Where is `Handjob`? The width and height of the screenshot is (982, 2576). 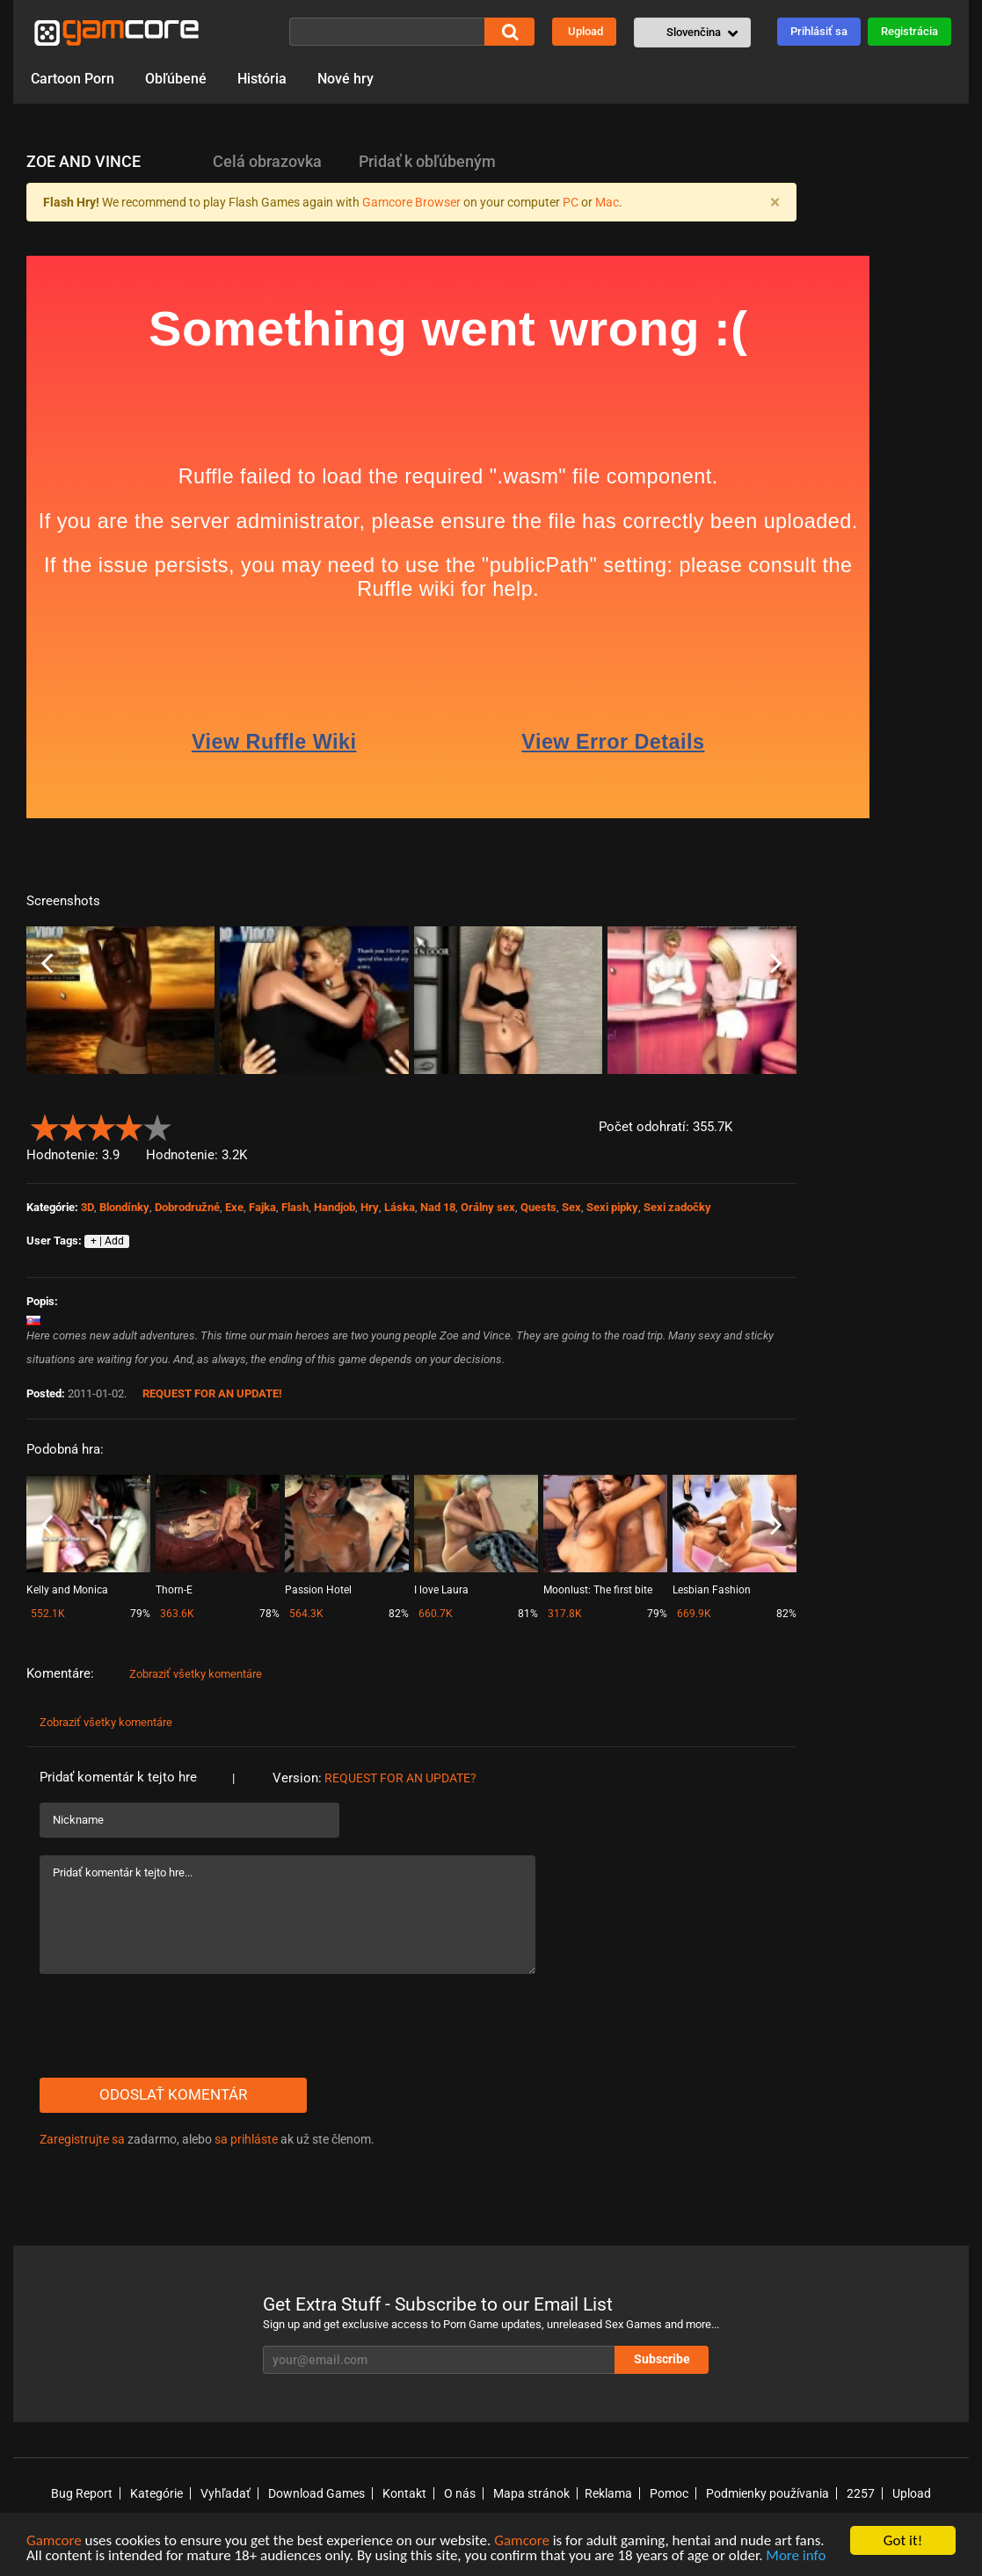
Handjob is located at coordinates (334, 1207).